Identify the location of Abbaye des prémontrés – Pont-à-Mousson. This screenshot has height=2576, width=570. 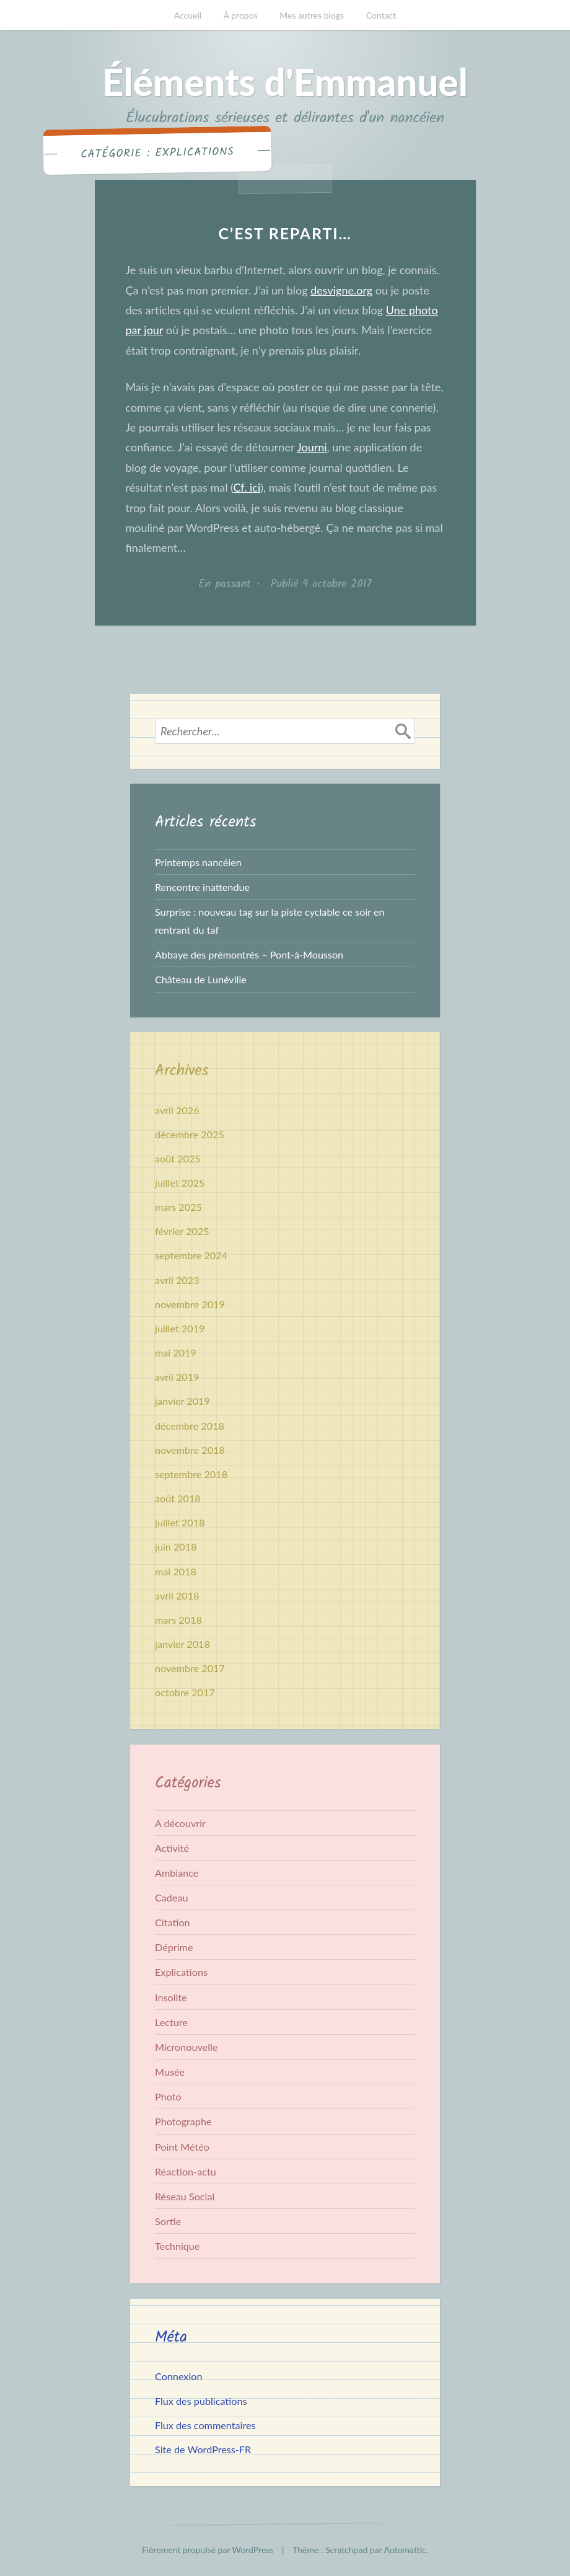
(249, 954).